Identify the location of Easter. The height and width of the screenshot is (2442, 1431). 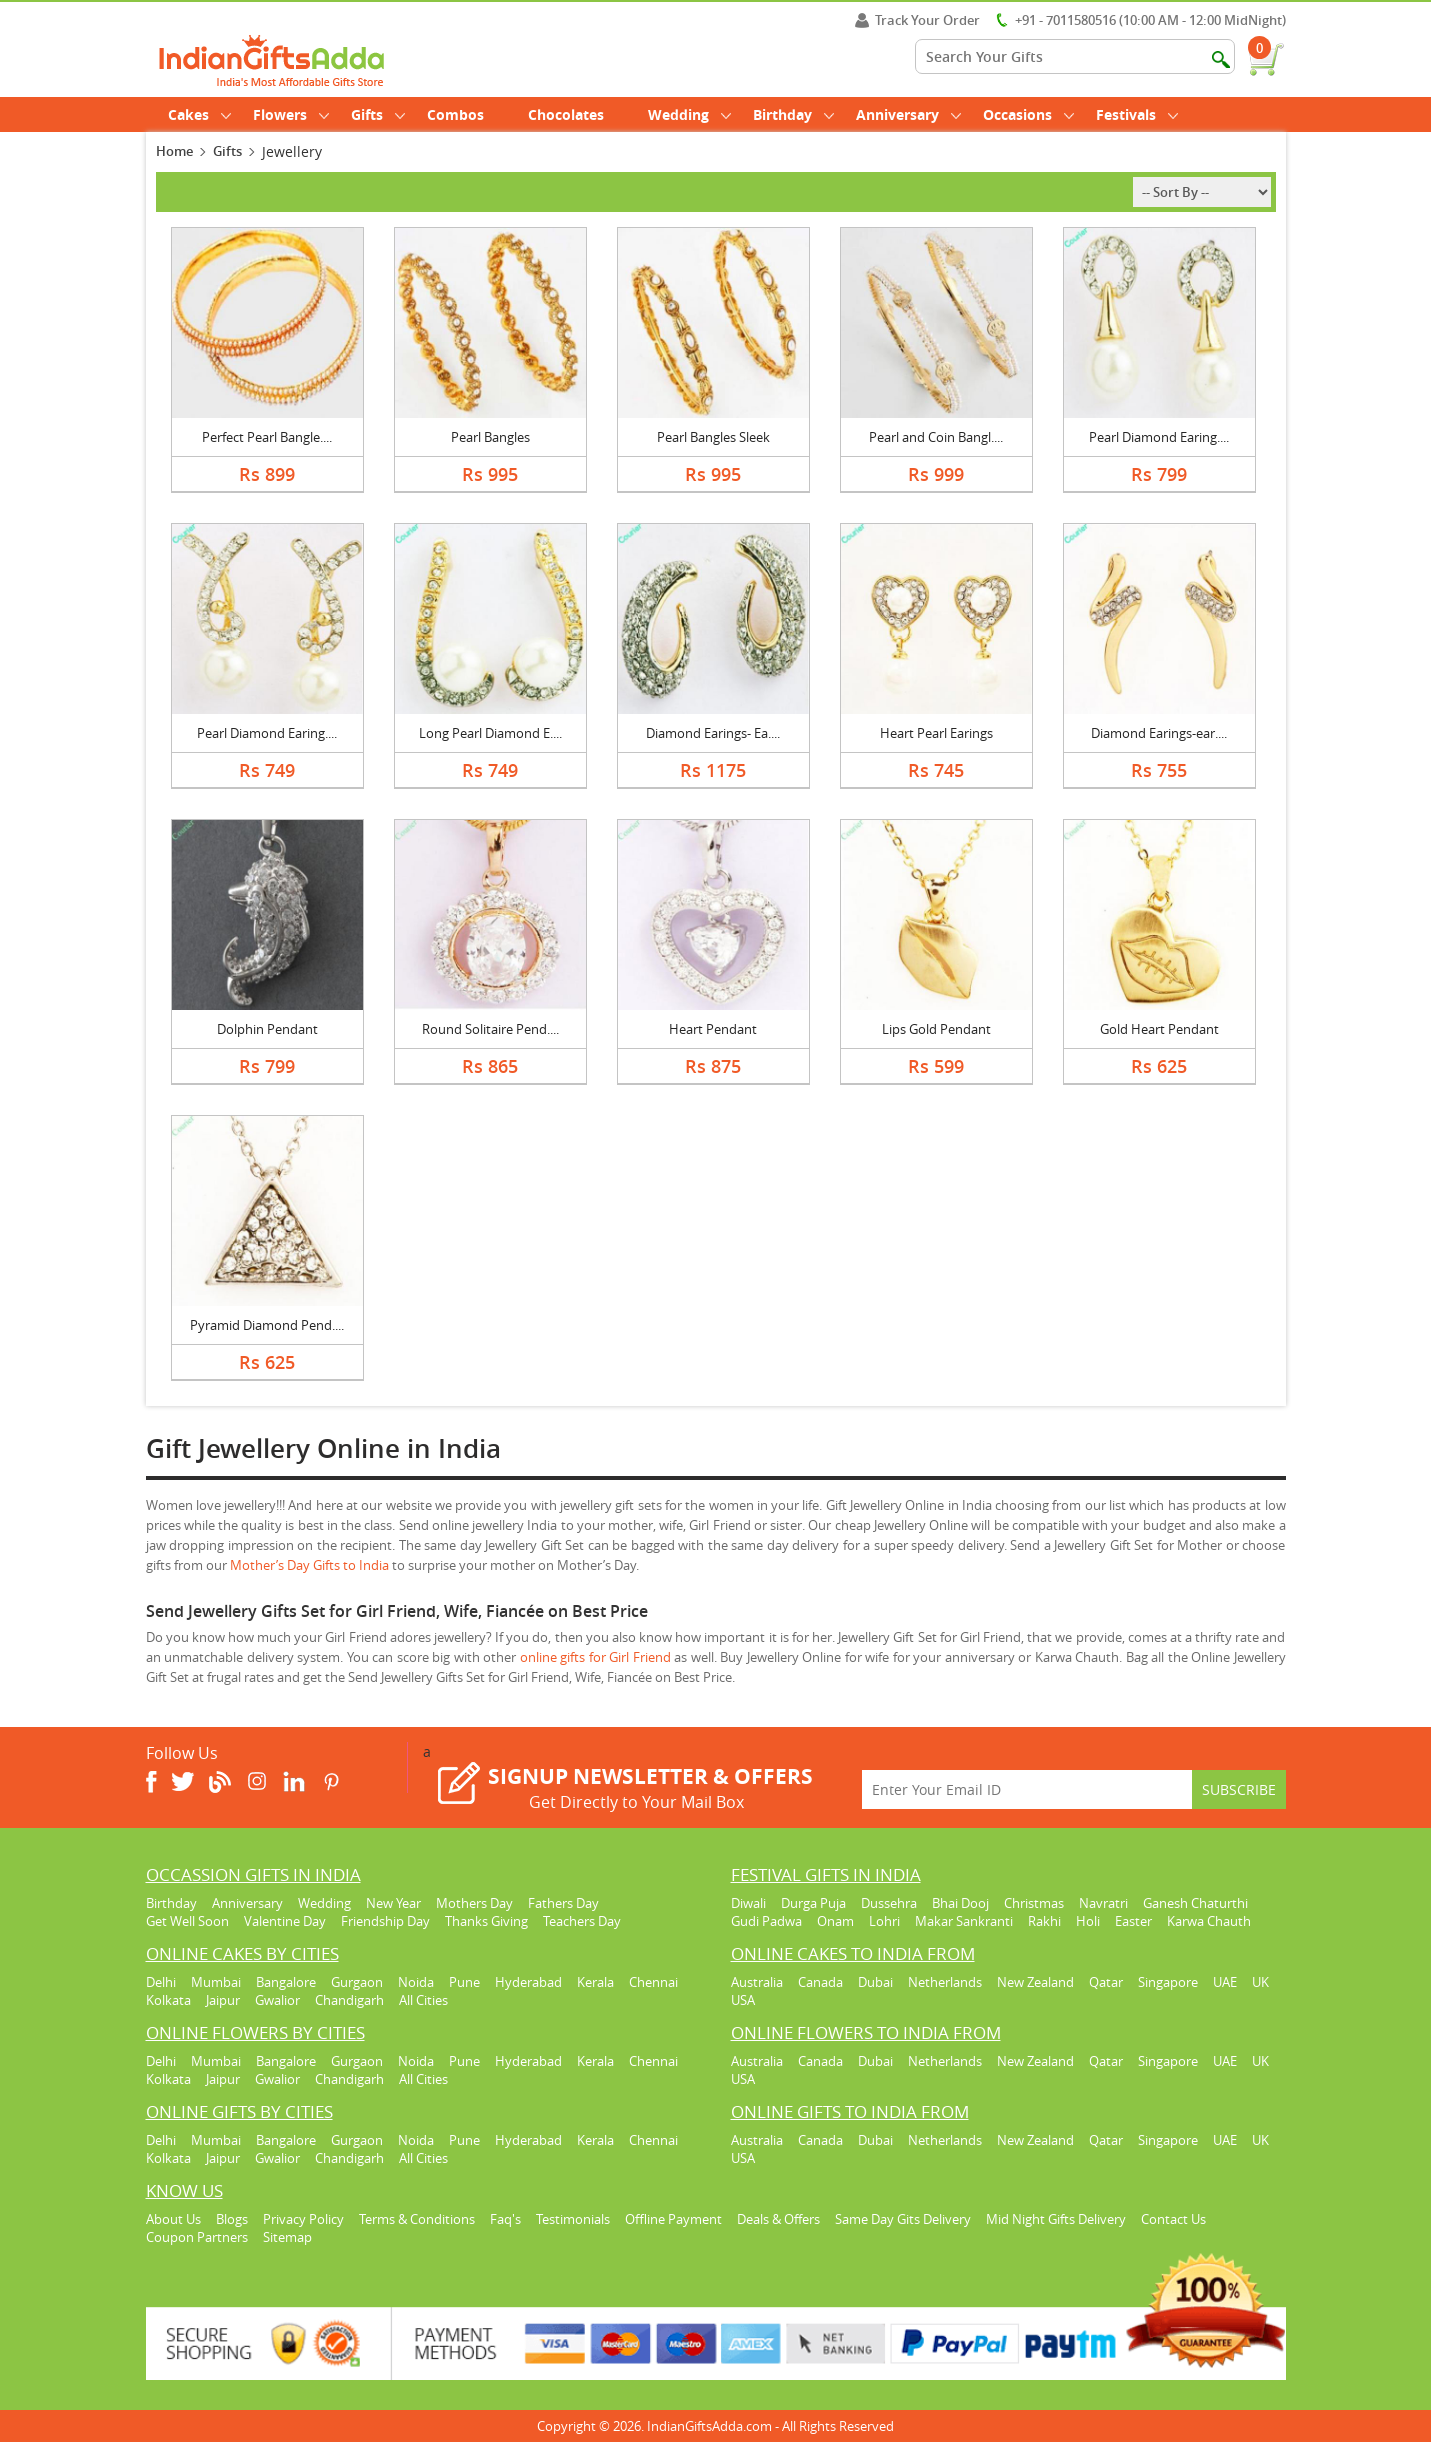
(1133, 1921).